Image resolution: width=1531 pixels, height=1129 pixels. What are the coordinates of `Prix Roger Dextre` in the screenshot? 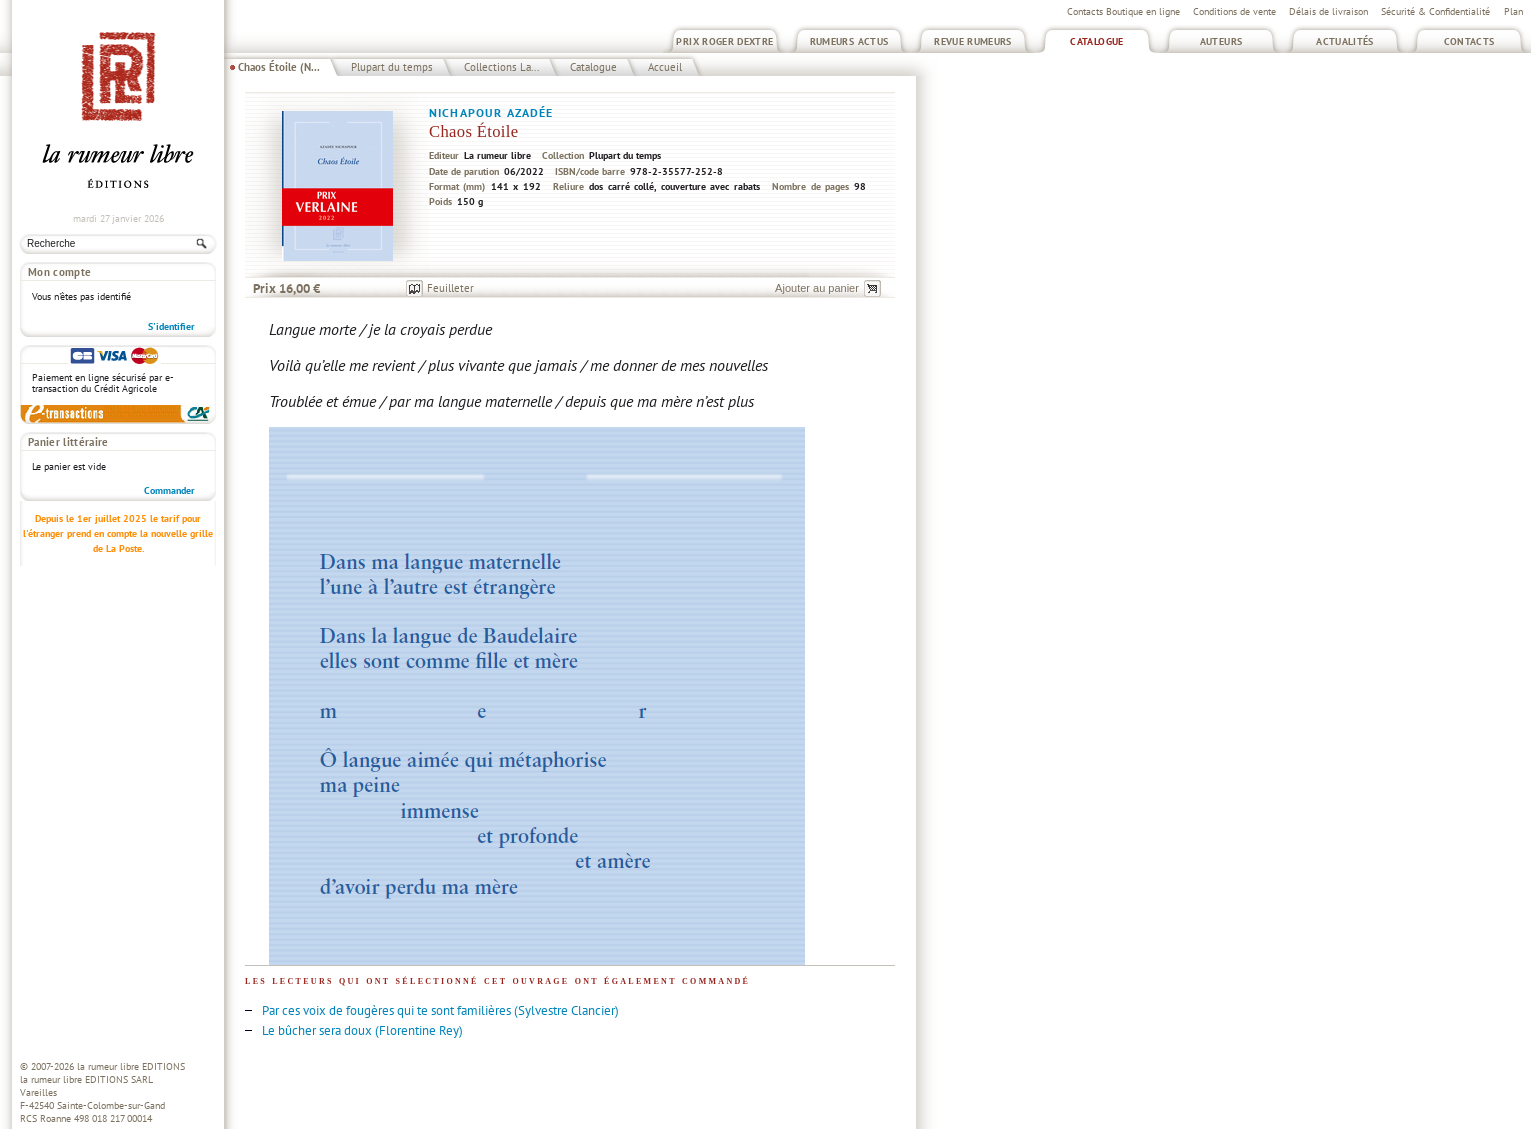 It's located at (724, 41).